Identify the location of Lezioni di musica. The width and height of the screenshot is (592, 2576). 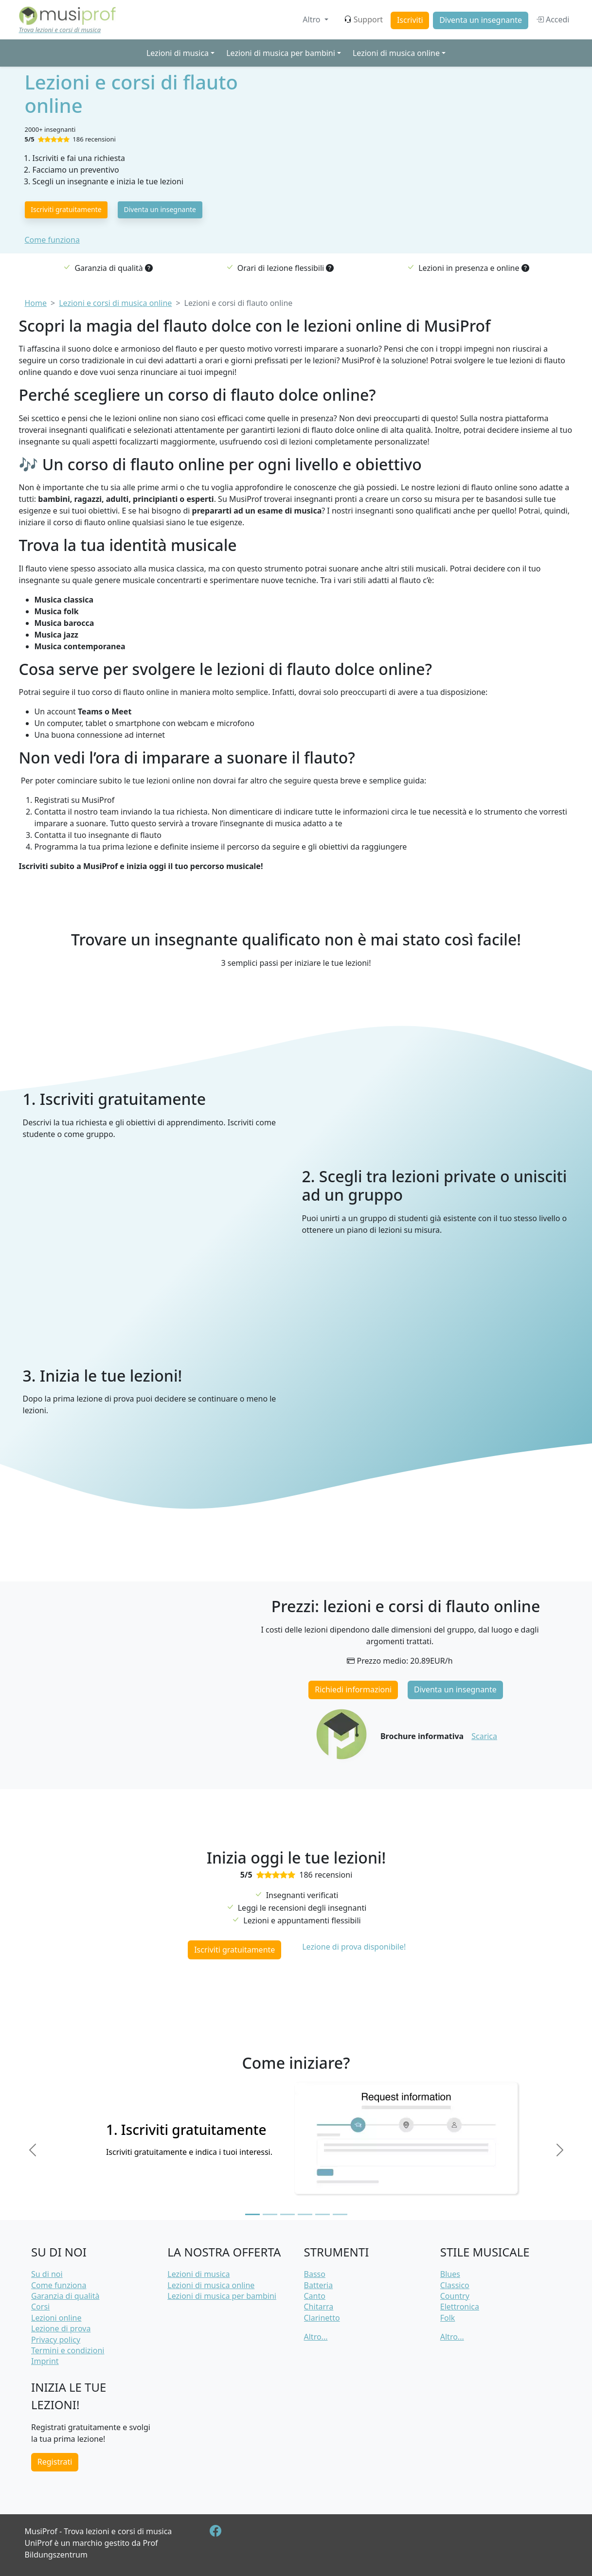
(198, 2274).